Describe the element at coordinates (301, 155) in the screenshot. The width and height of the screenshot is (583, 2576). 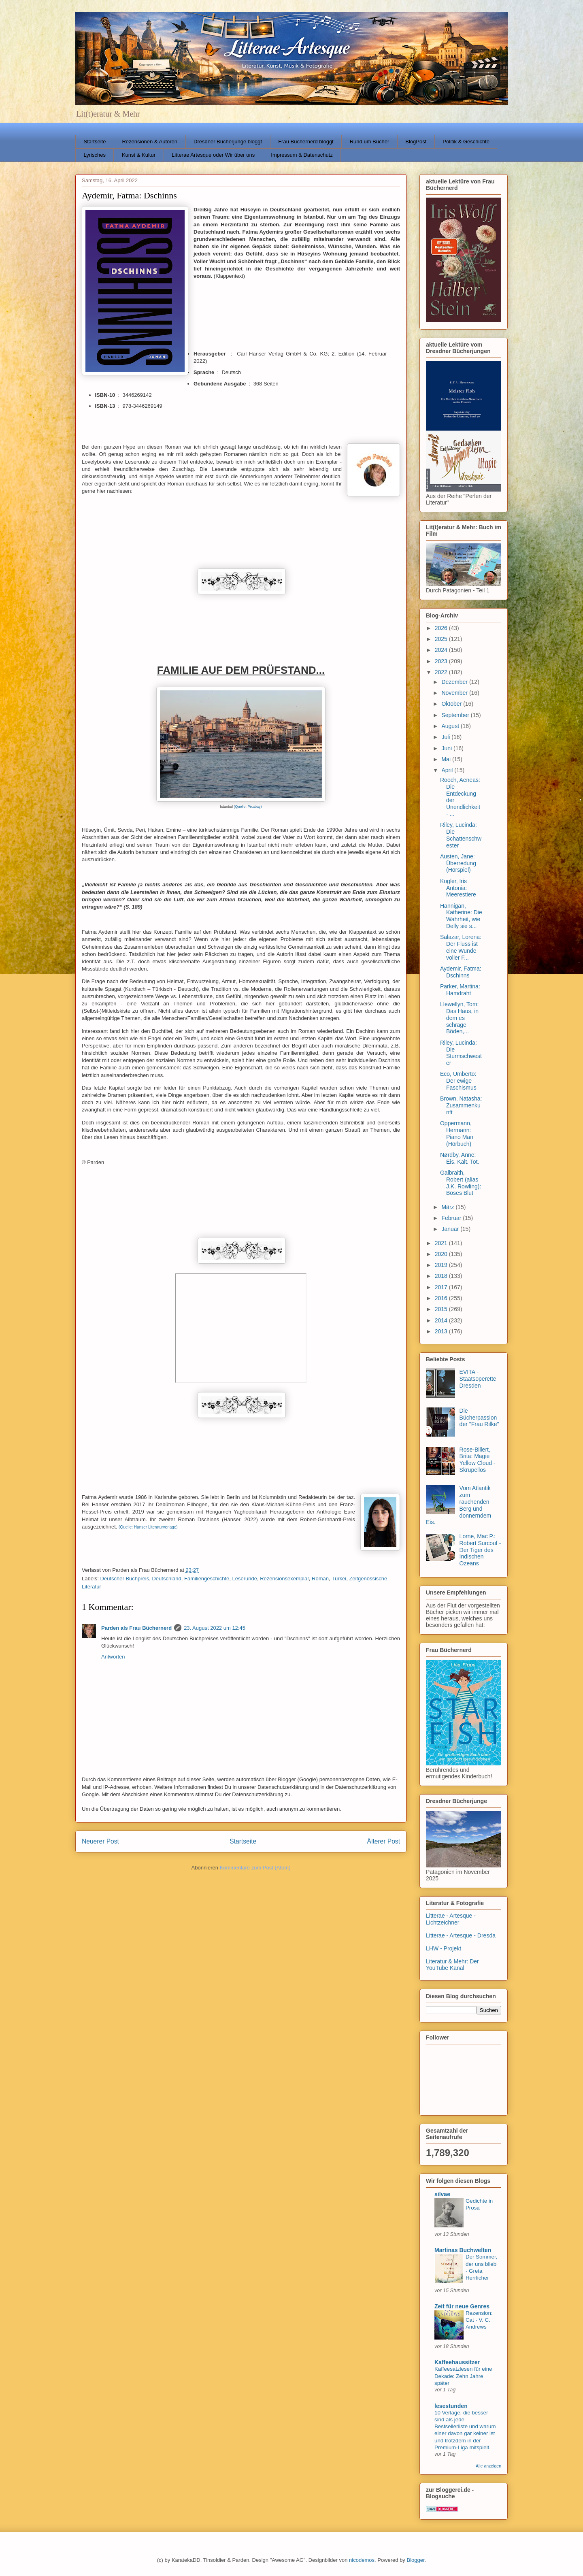
I see `Impressum & Datenschutz` at that location.